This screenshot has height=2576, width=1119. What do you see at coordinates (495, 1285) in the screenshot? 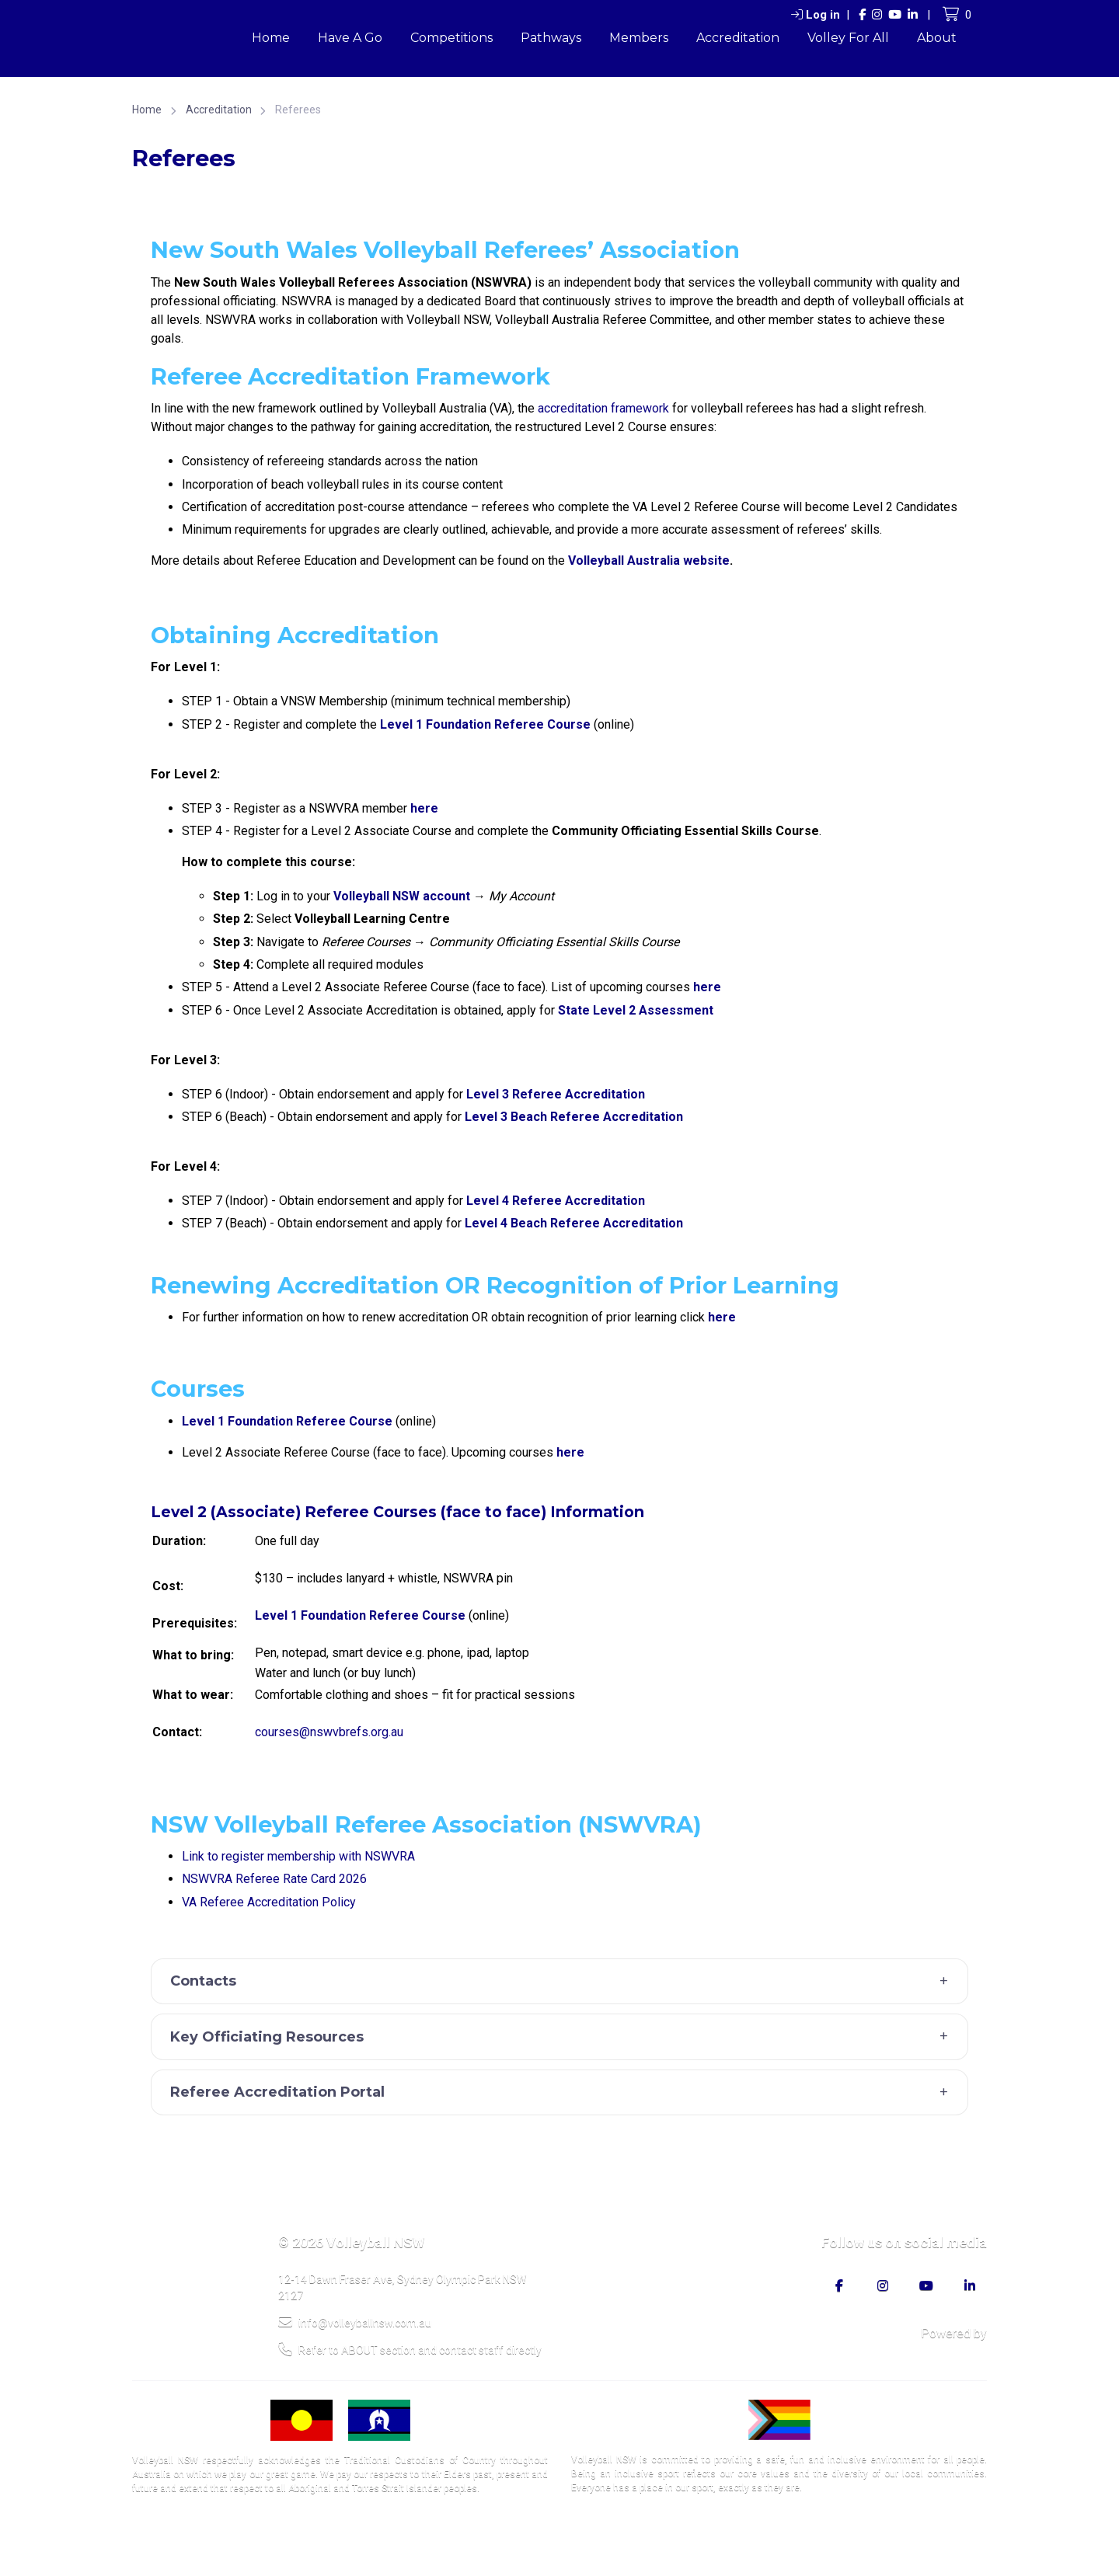
I see `Renewing Accreditation OR Recognition of Prior Learning` at bounding box center [495, 1285].